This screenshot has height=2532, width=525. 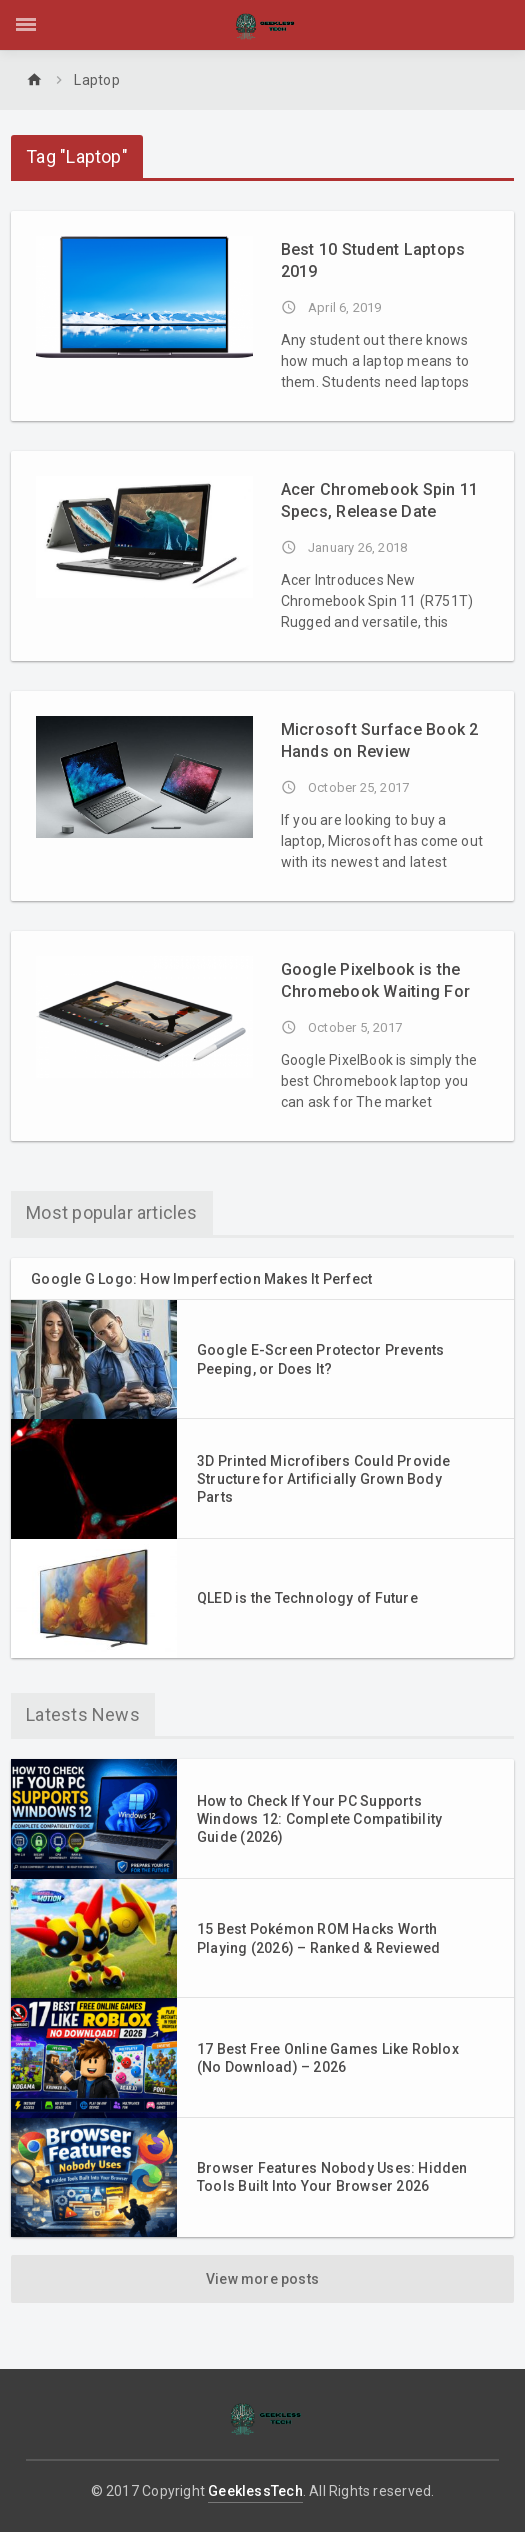 What do you see at coordinates (324, 1479) in the screenshot?
I see `3D Printed Microfibers Could Provide Structure for Artificially Grown Body Parts` at bounding box center [324, 1479].